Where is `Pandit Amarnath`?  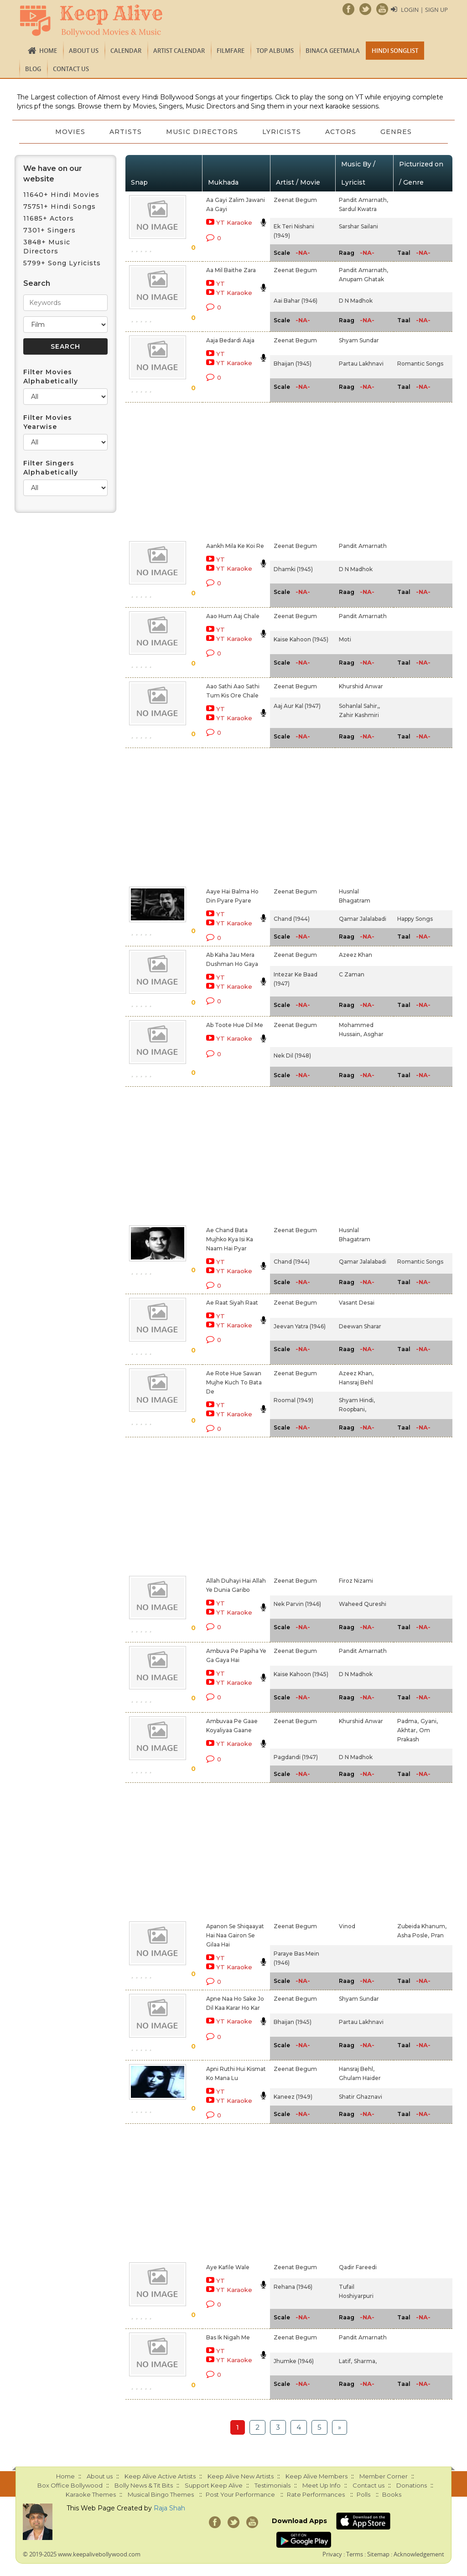
Pandit Amarnath is located at coordinates (363, 545).